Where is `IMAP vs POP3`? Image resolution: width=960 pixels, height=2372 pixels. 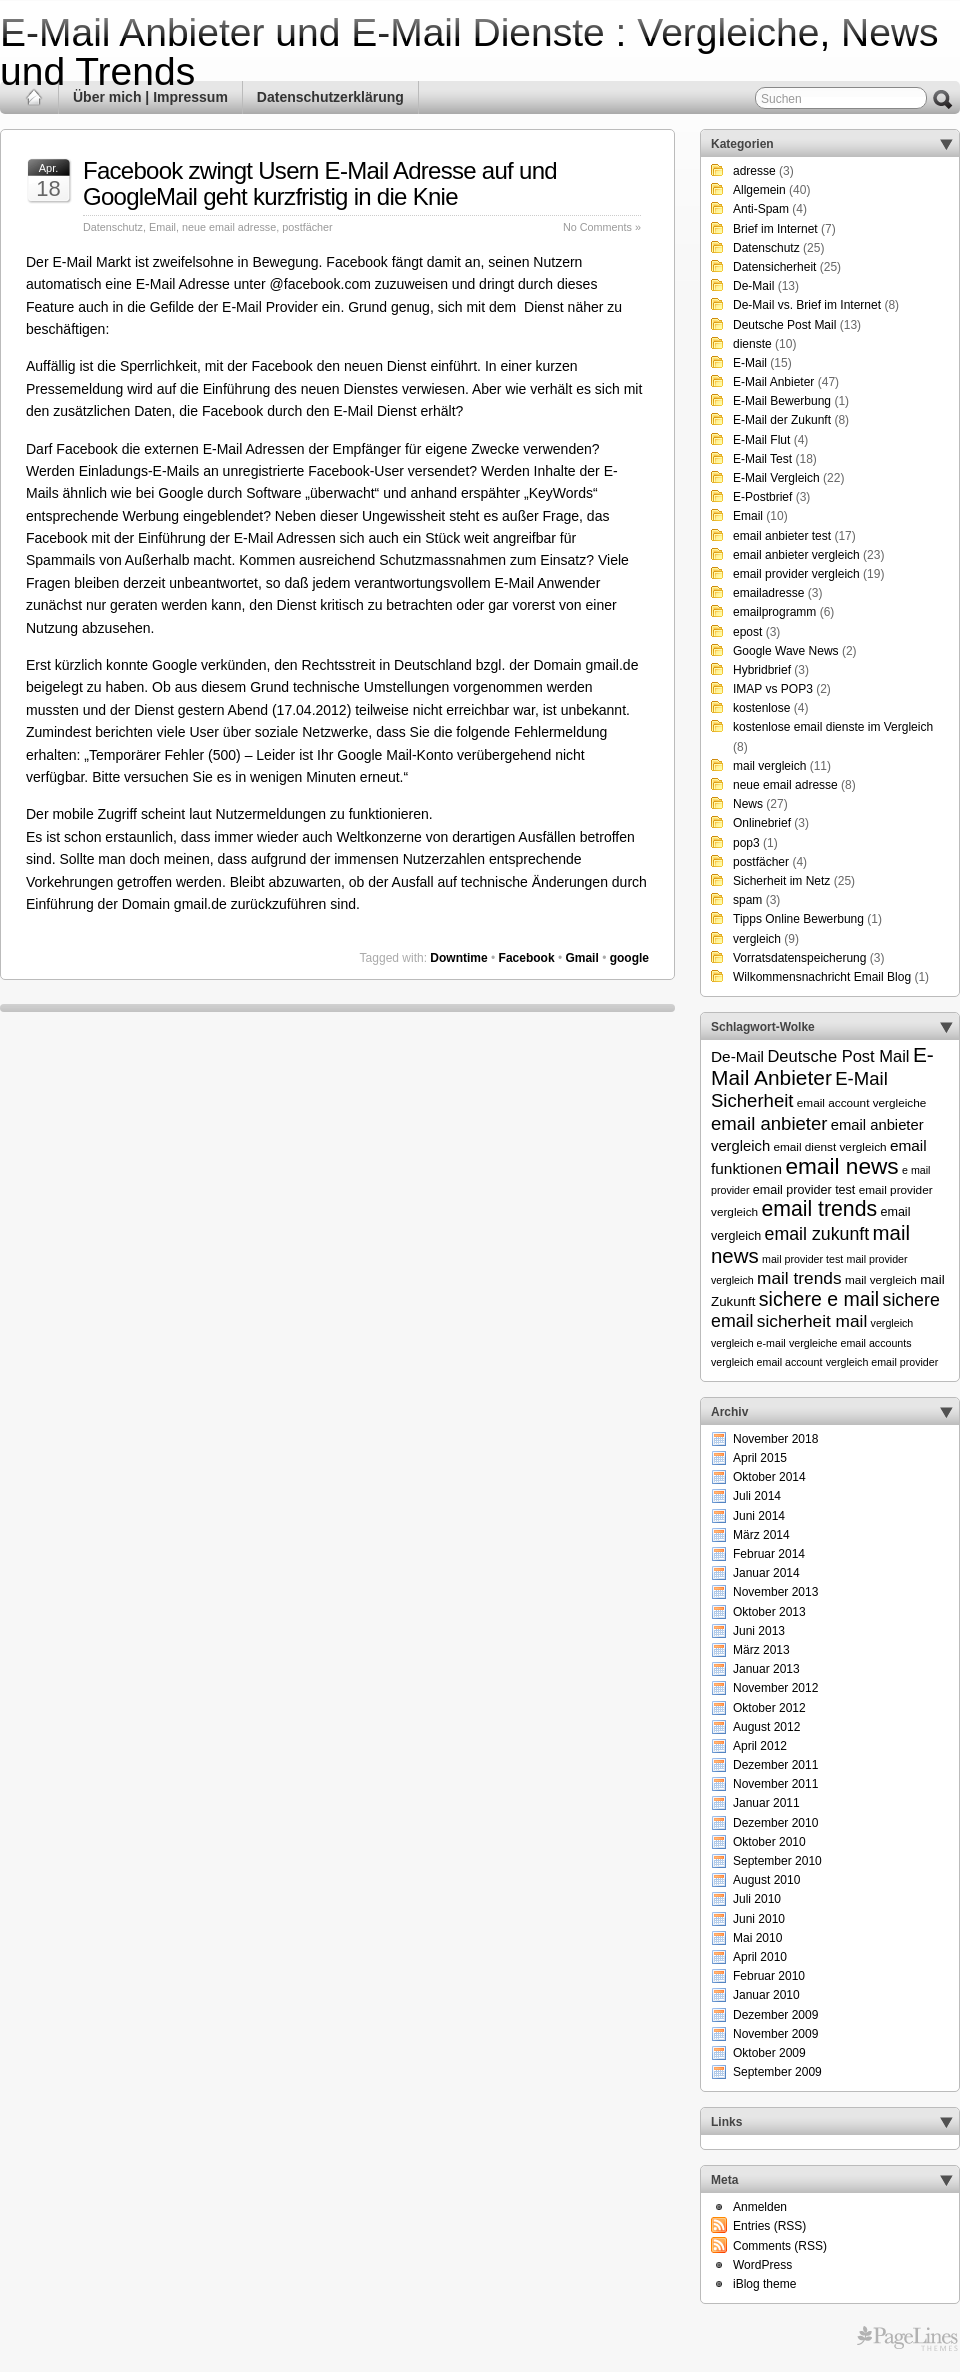
IMAP vs POP3 is located at coordinates (773, 689).